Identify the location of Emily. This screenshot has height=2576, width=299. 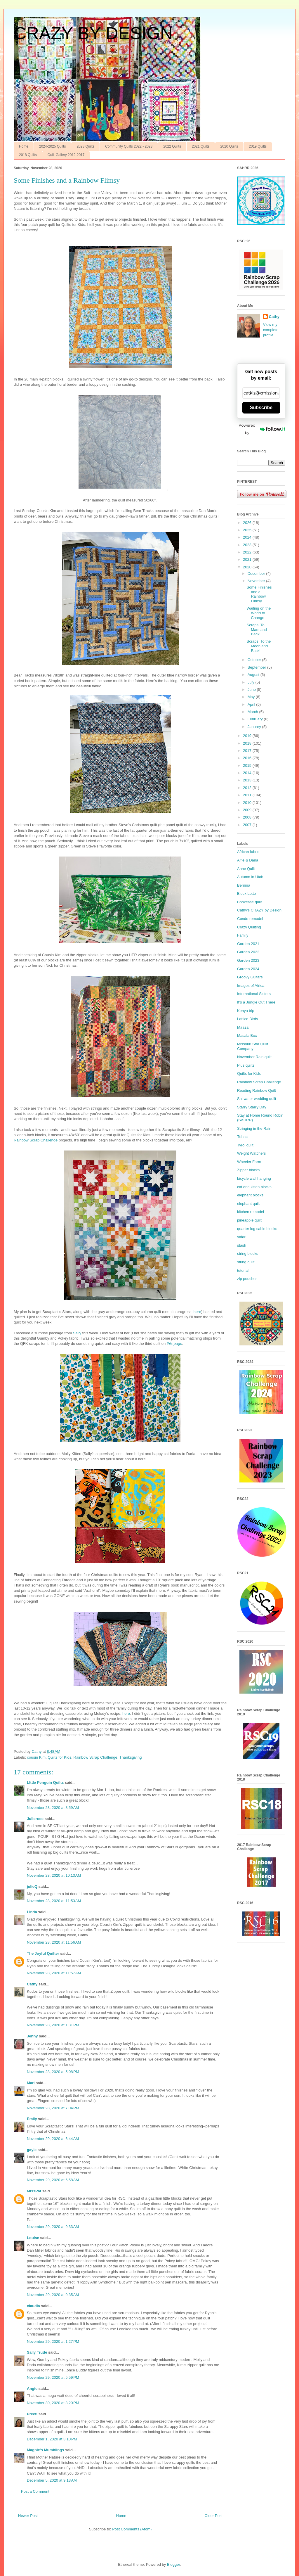
(32, 2119).